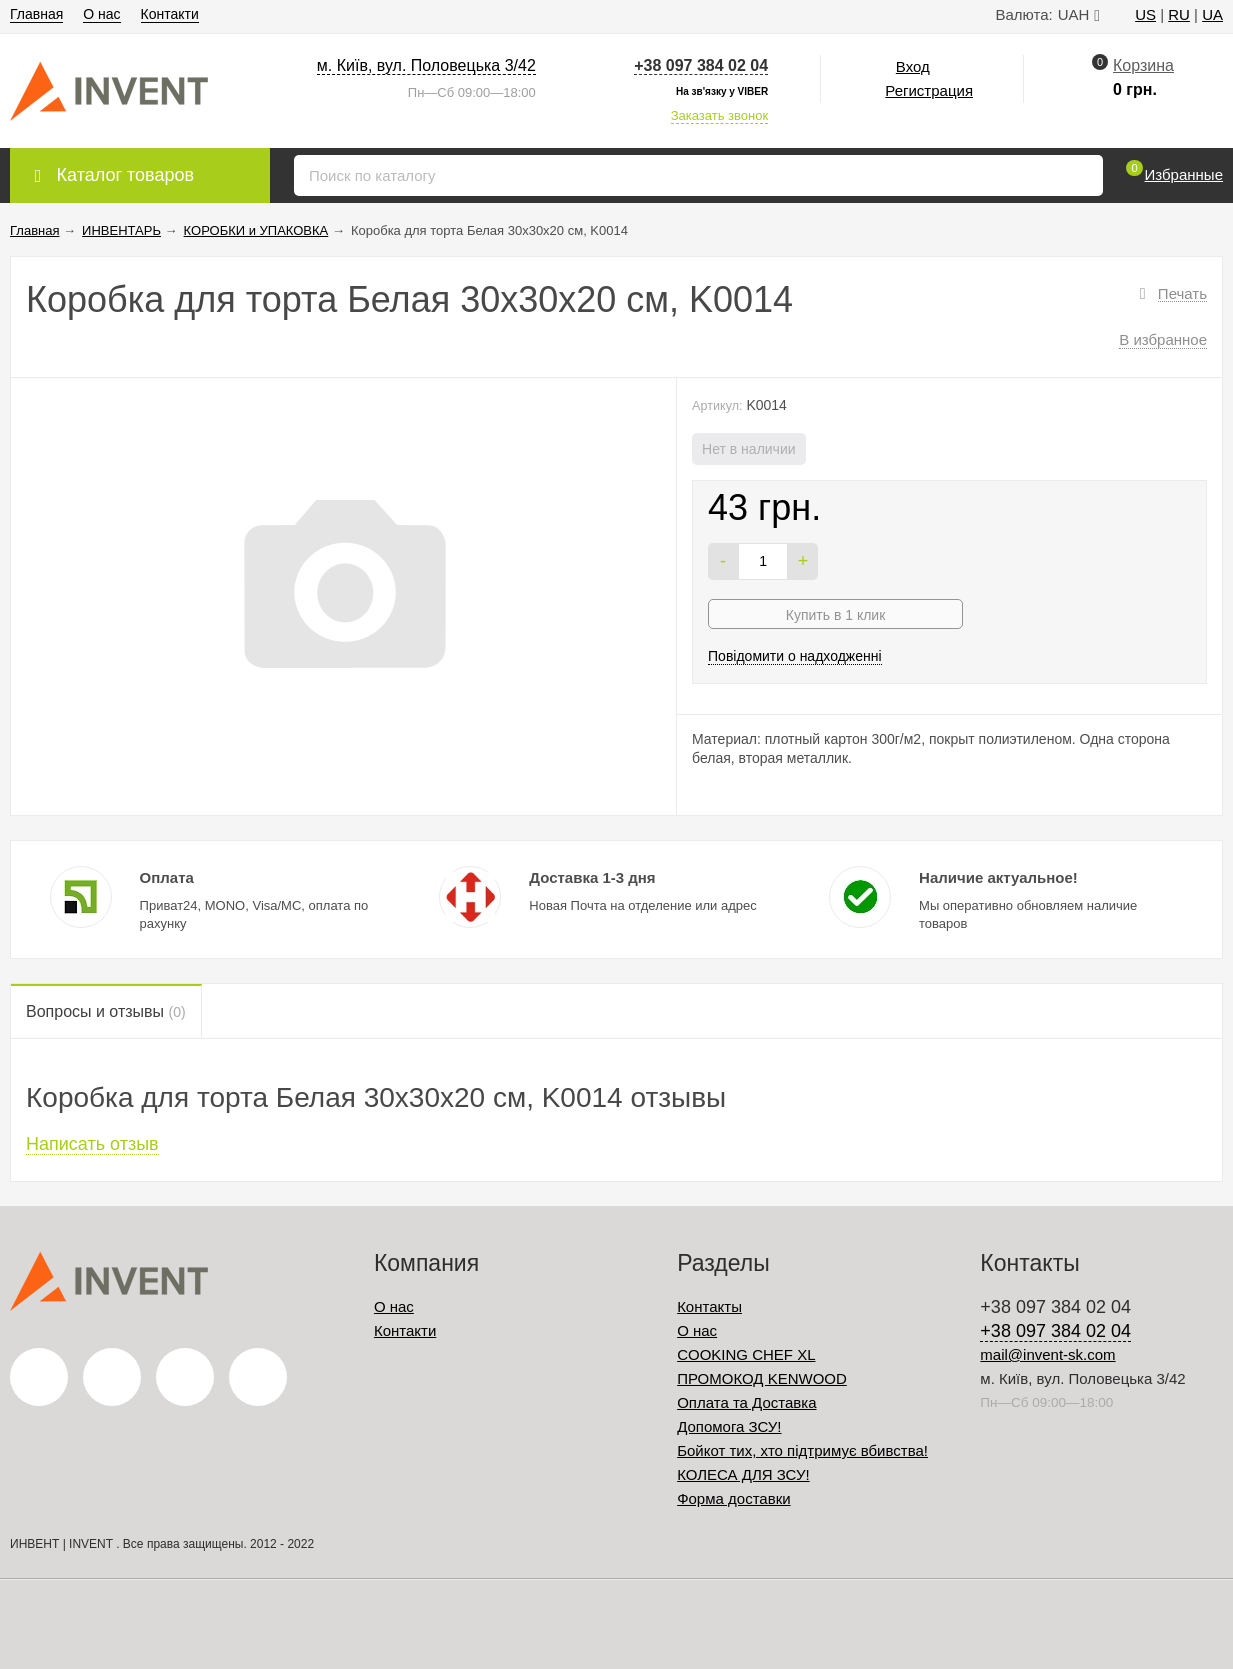 The width and height of the screenshot is (1233, 1669). Describe the element at coordinates (929, 90) in the screenshot. I see `Регистрация` at that location.